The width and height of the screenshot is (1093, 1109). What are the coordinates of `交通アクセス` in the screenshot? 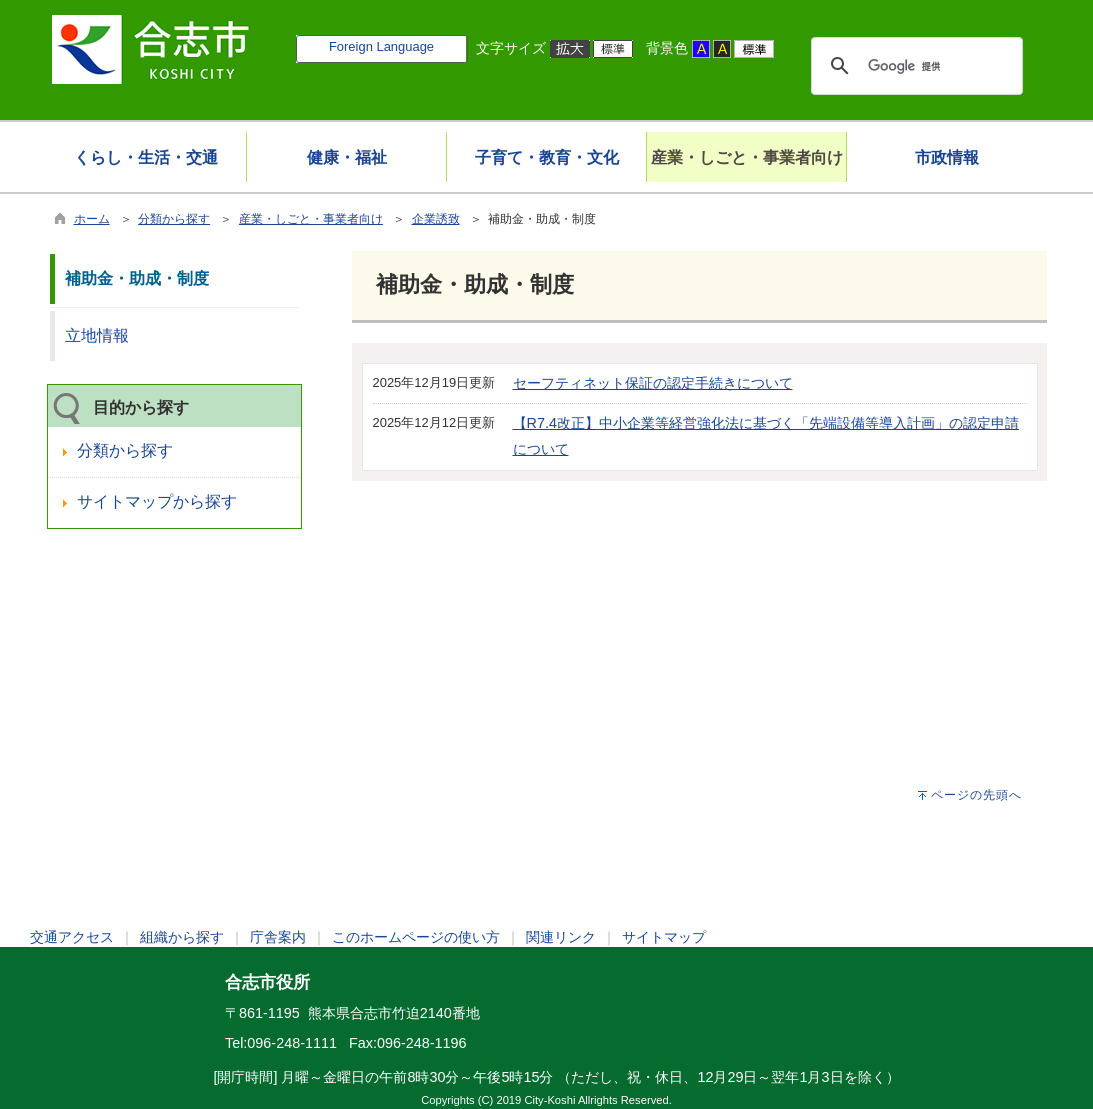 It's located at (72, 937).